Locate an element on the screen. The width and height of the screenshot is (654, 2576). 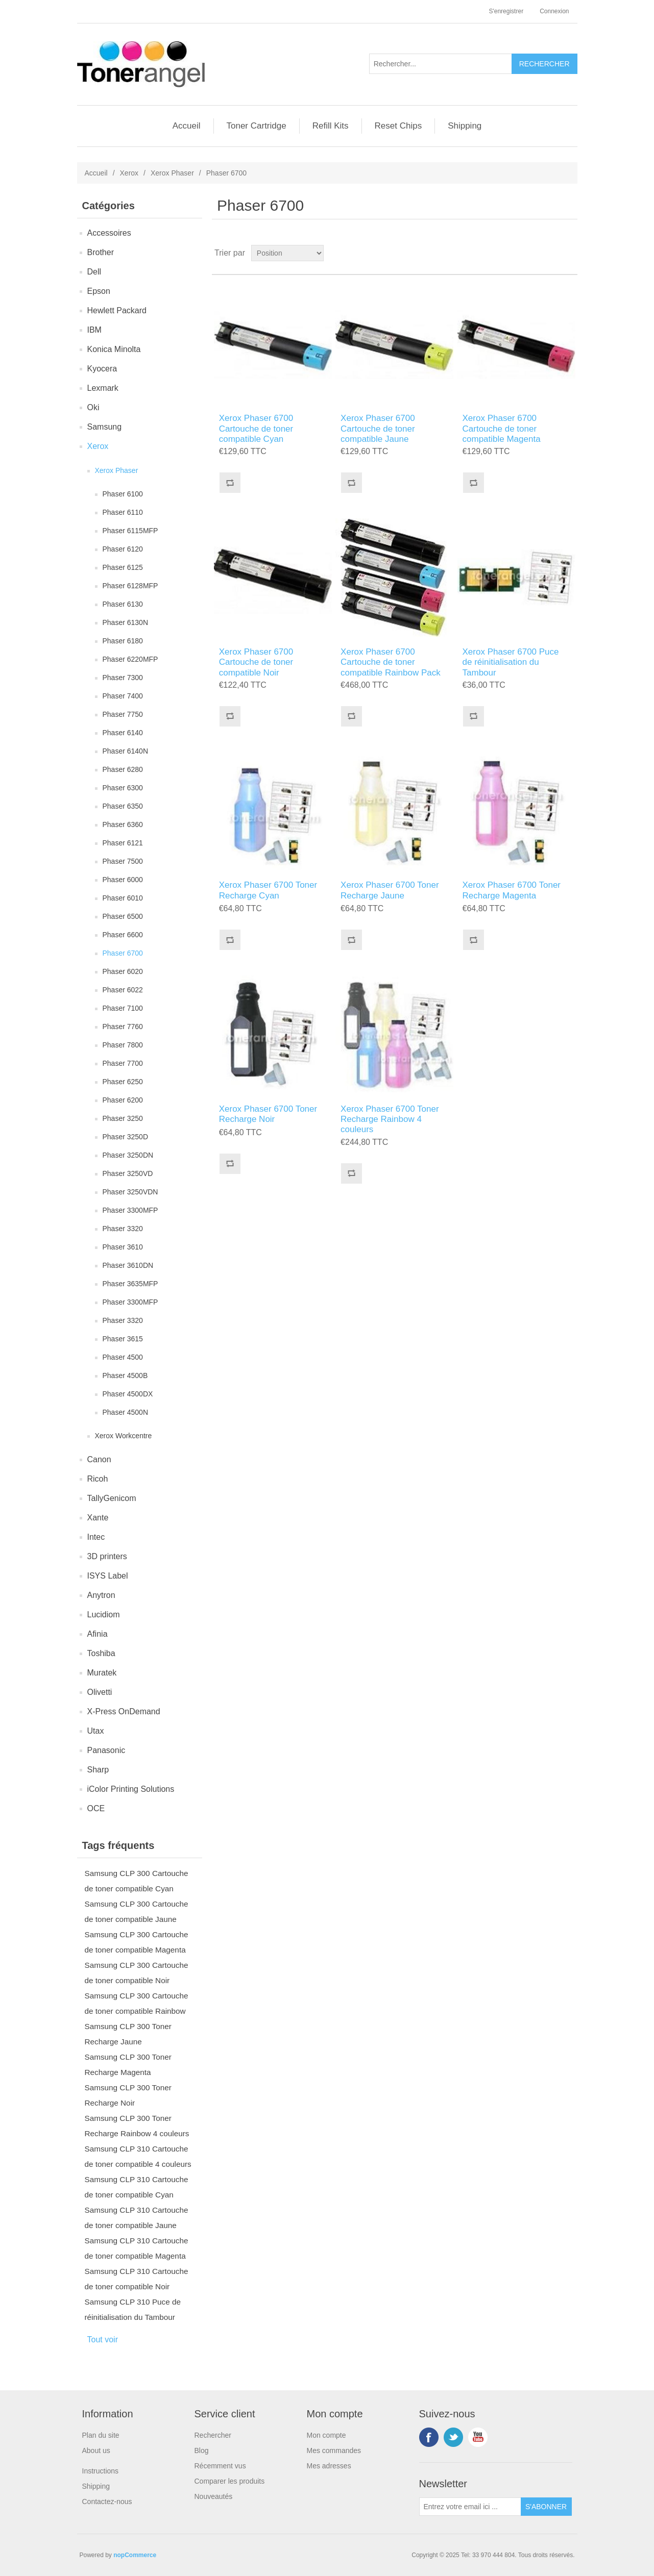
Brother is located at coordinates (100, 252).